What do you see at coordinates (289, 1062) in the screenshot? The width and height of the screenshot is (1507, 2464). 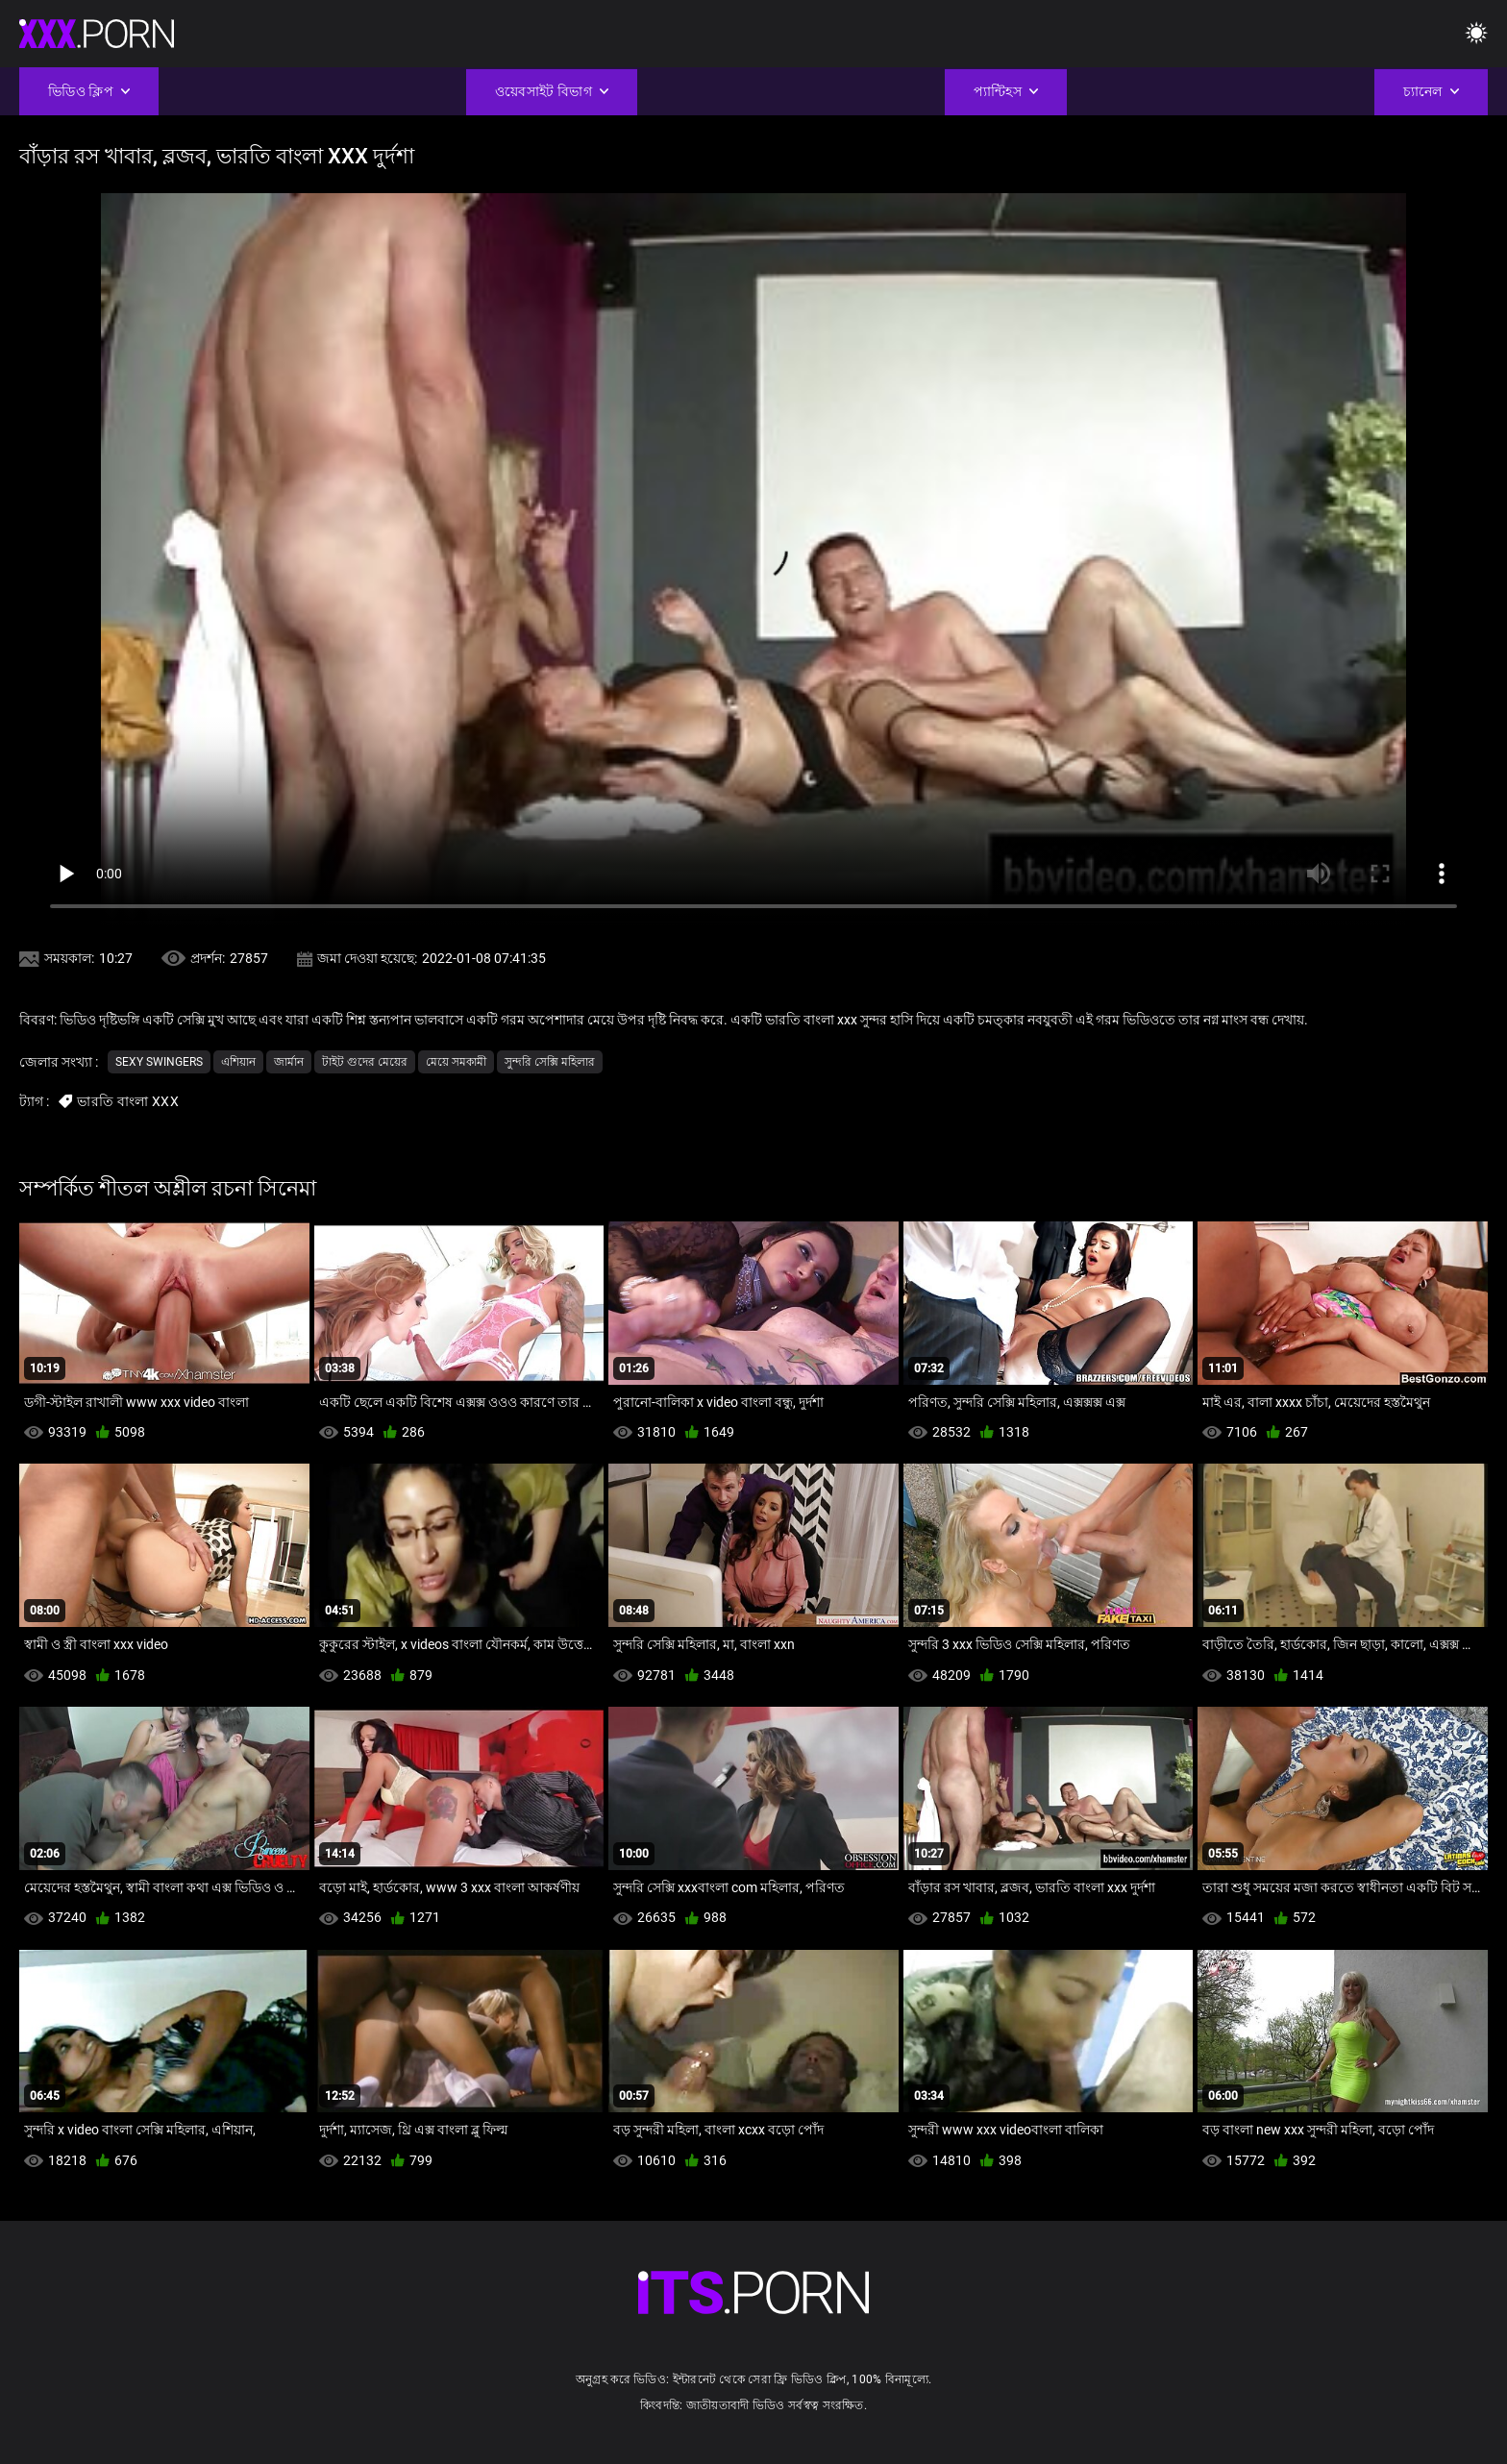 I see `জার্মান` at bounding box center [289, 1062].